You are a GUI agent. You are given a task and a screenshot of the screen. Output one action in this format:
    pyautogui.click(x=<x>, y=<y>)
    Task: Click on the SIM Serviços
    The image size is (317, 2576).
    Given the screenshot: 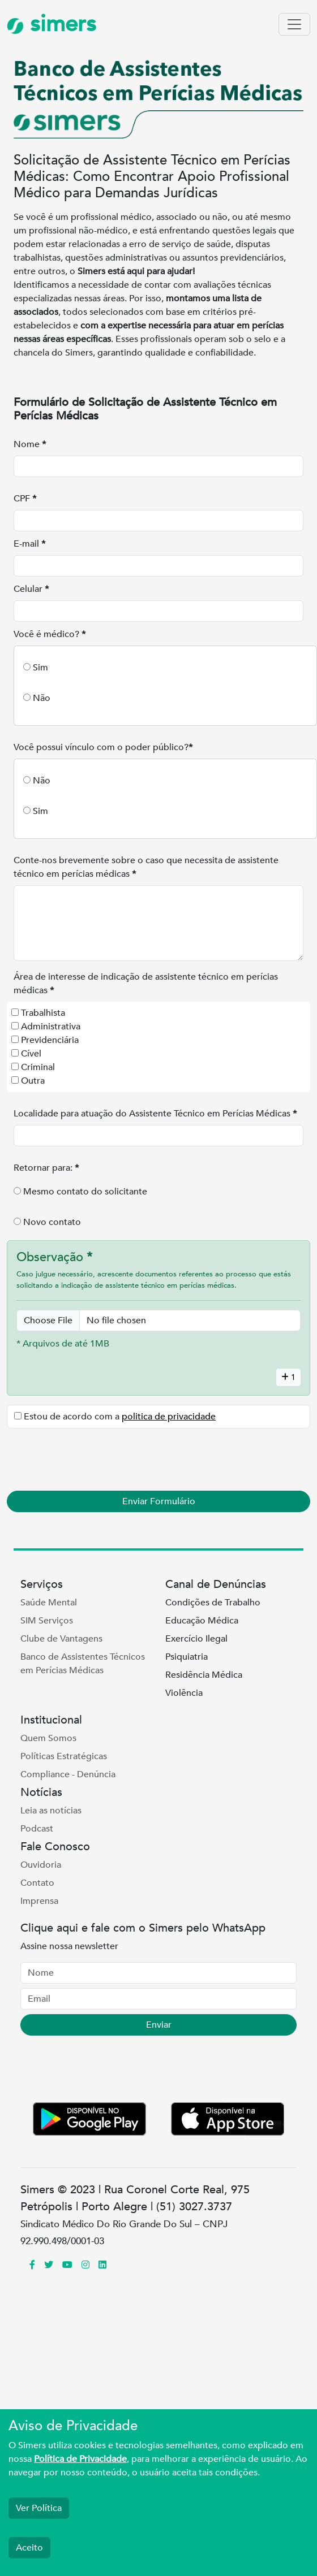 What is the action you would take?
    pyautogui.click(x=46, y=1620)
    